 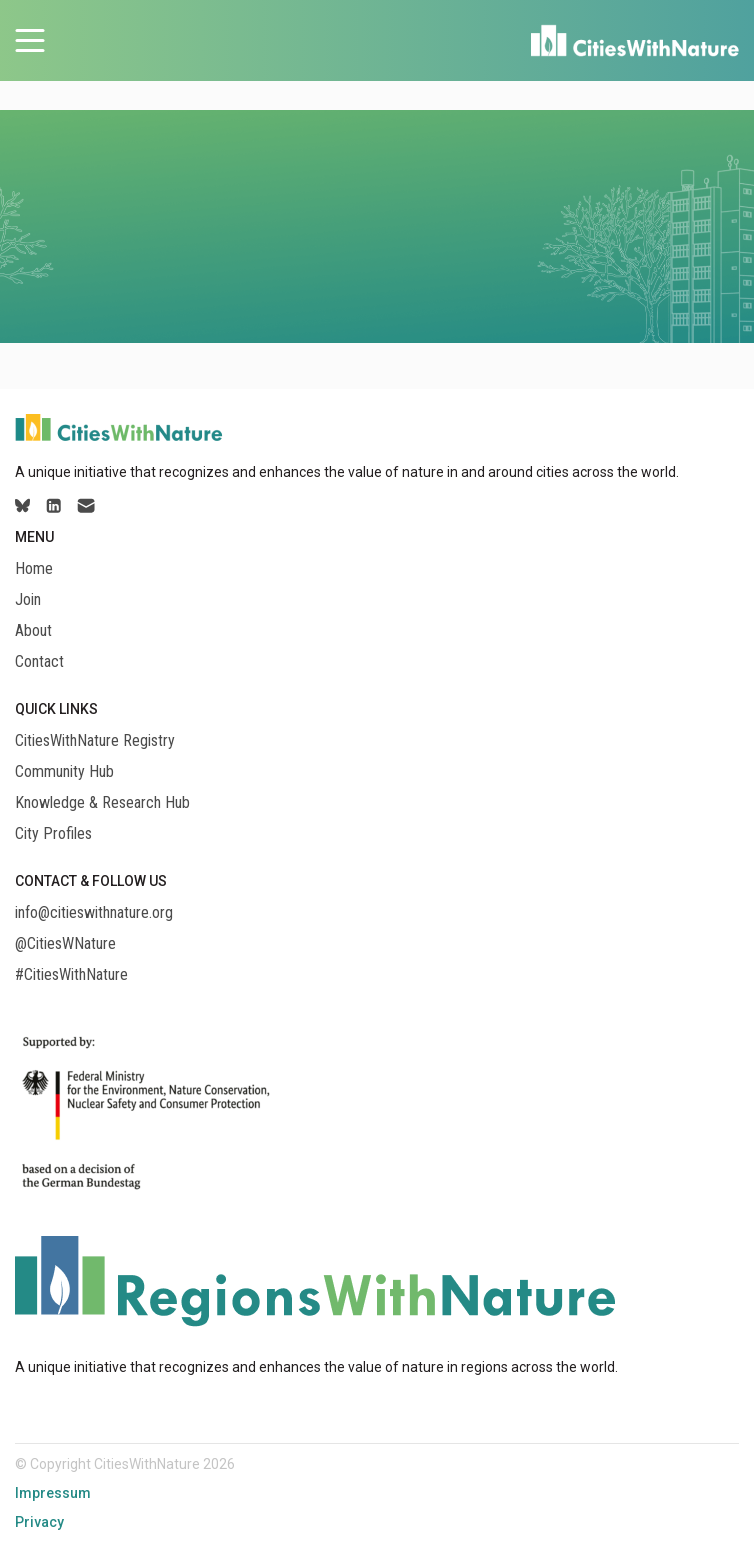 What do you see at coordinates (33, 631) in the screenshot?
I see `About` at bounding box center [33, 631].